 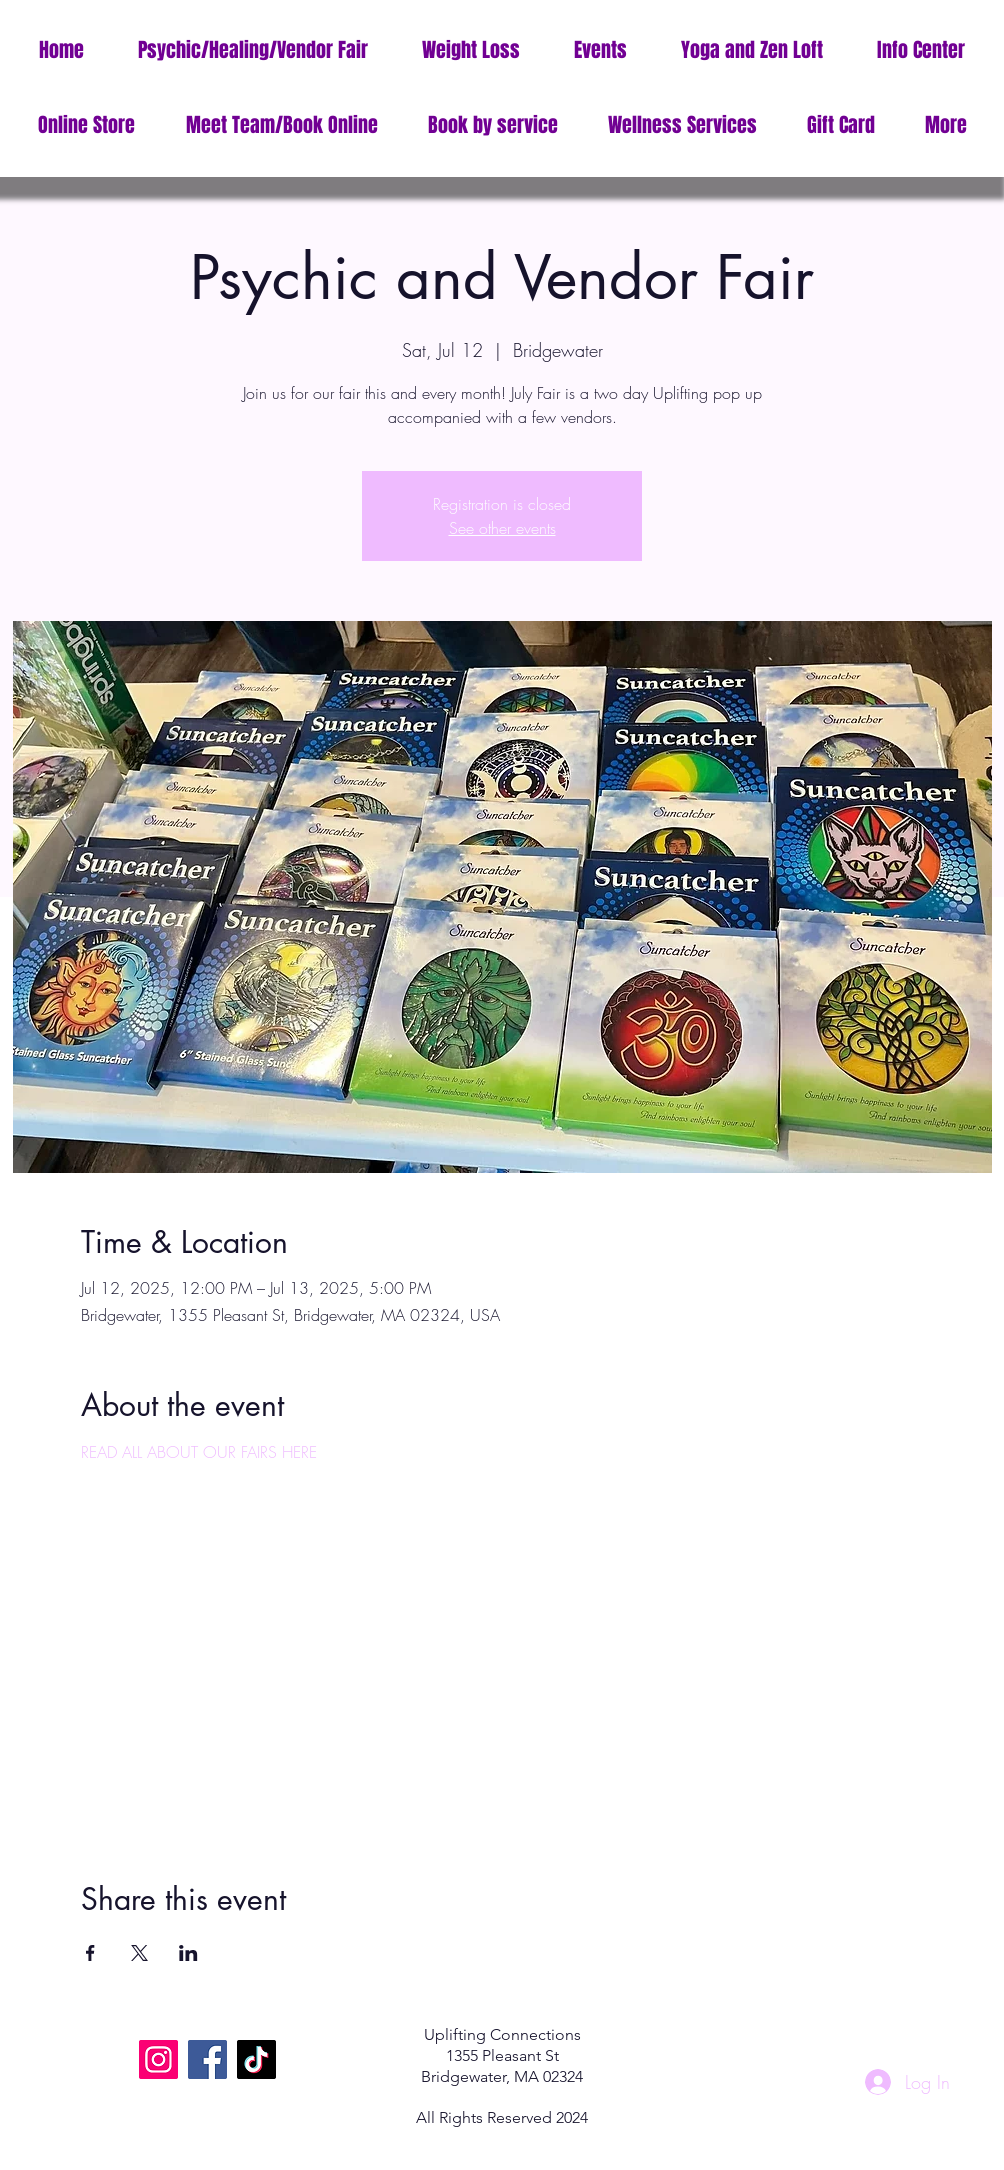 I want to click on [Share event on Facebook], so click(x=90, y=1953).